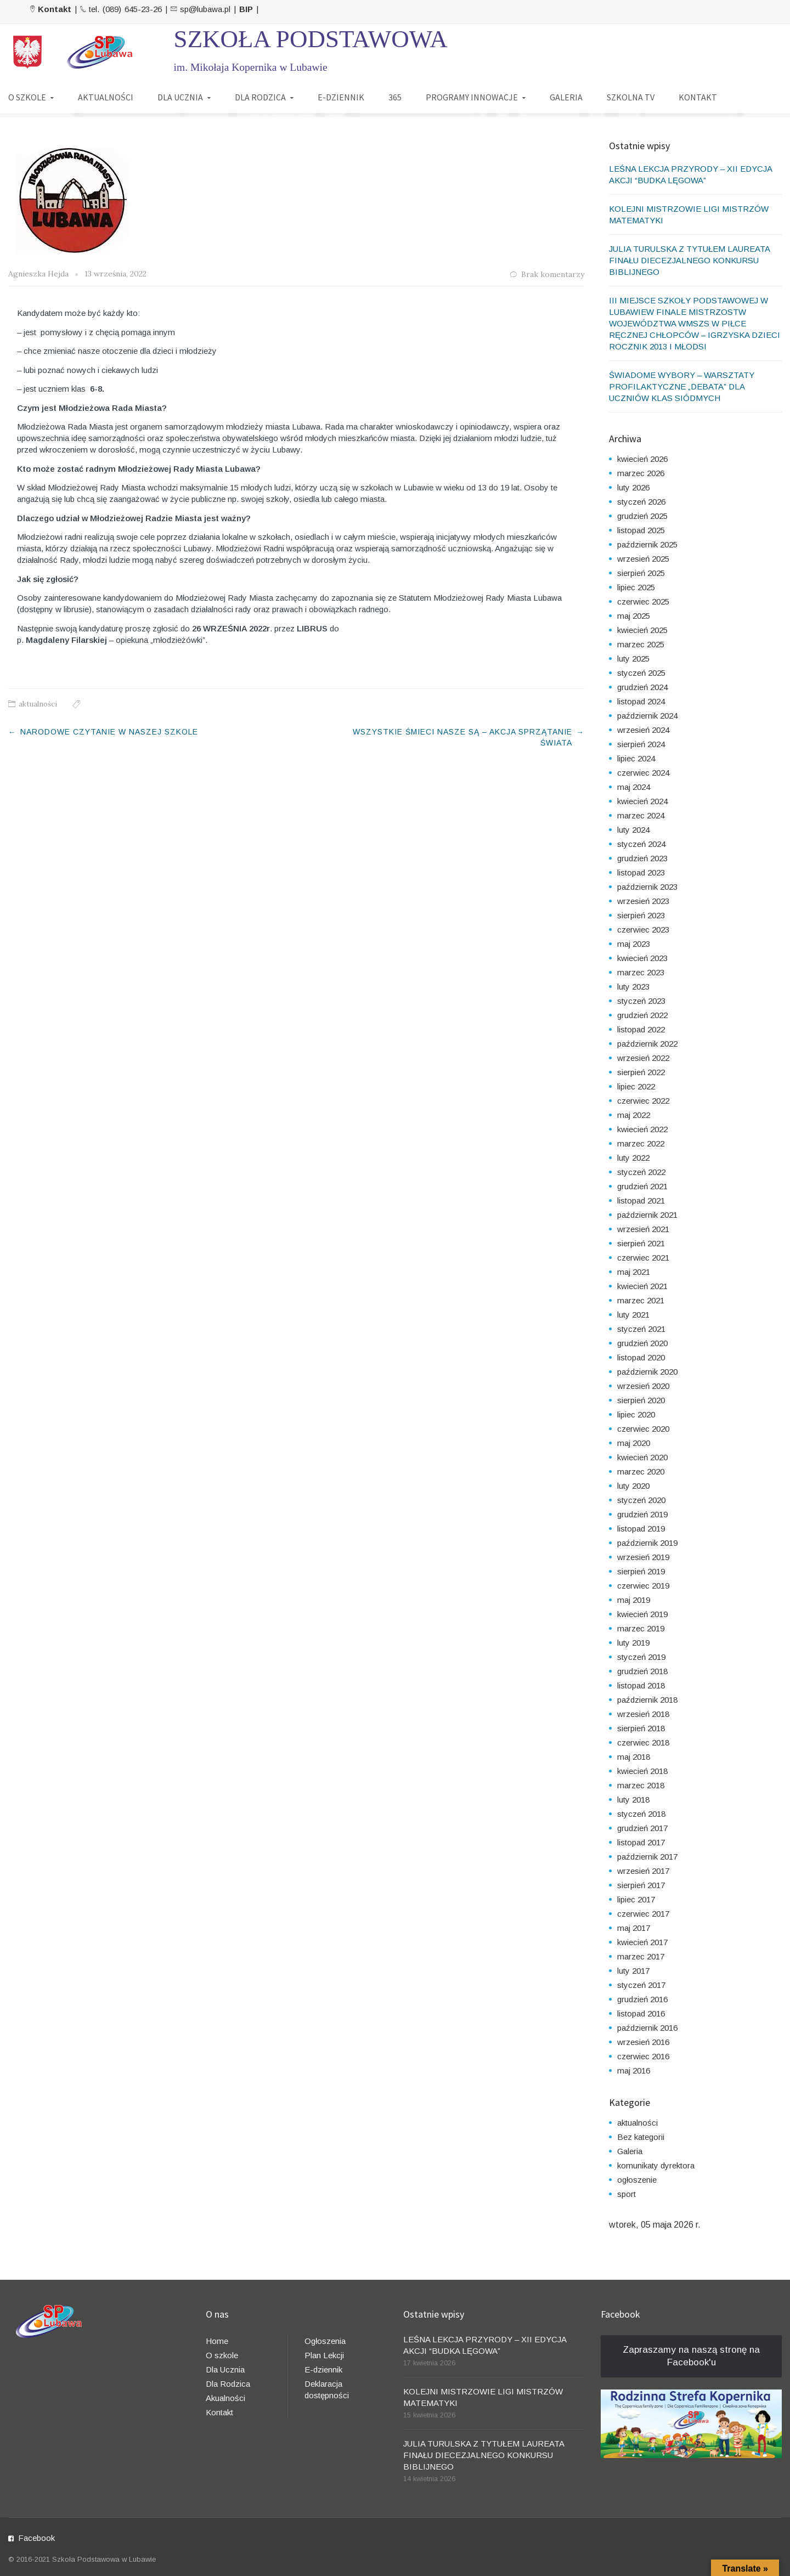 This screenshot has width=790, height=2576. I want to click on sierpień 2019, so click(641, 1571).